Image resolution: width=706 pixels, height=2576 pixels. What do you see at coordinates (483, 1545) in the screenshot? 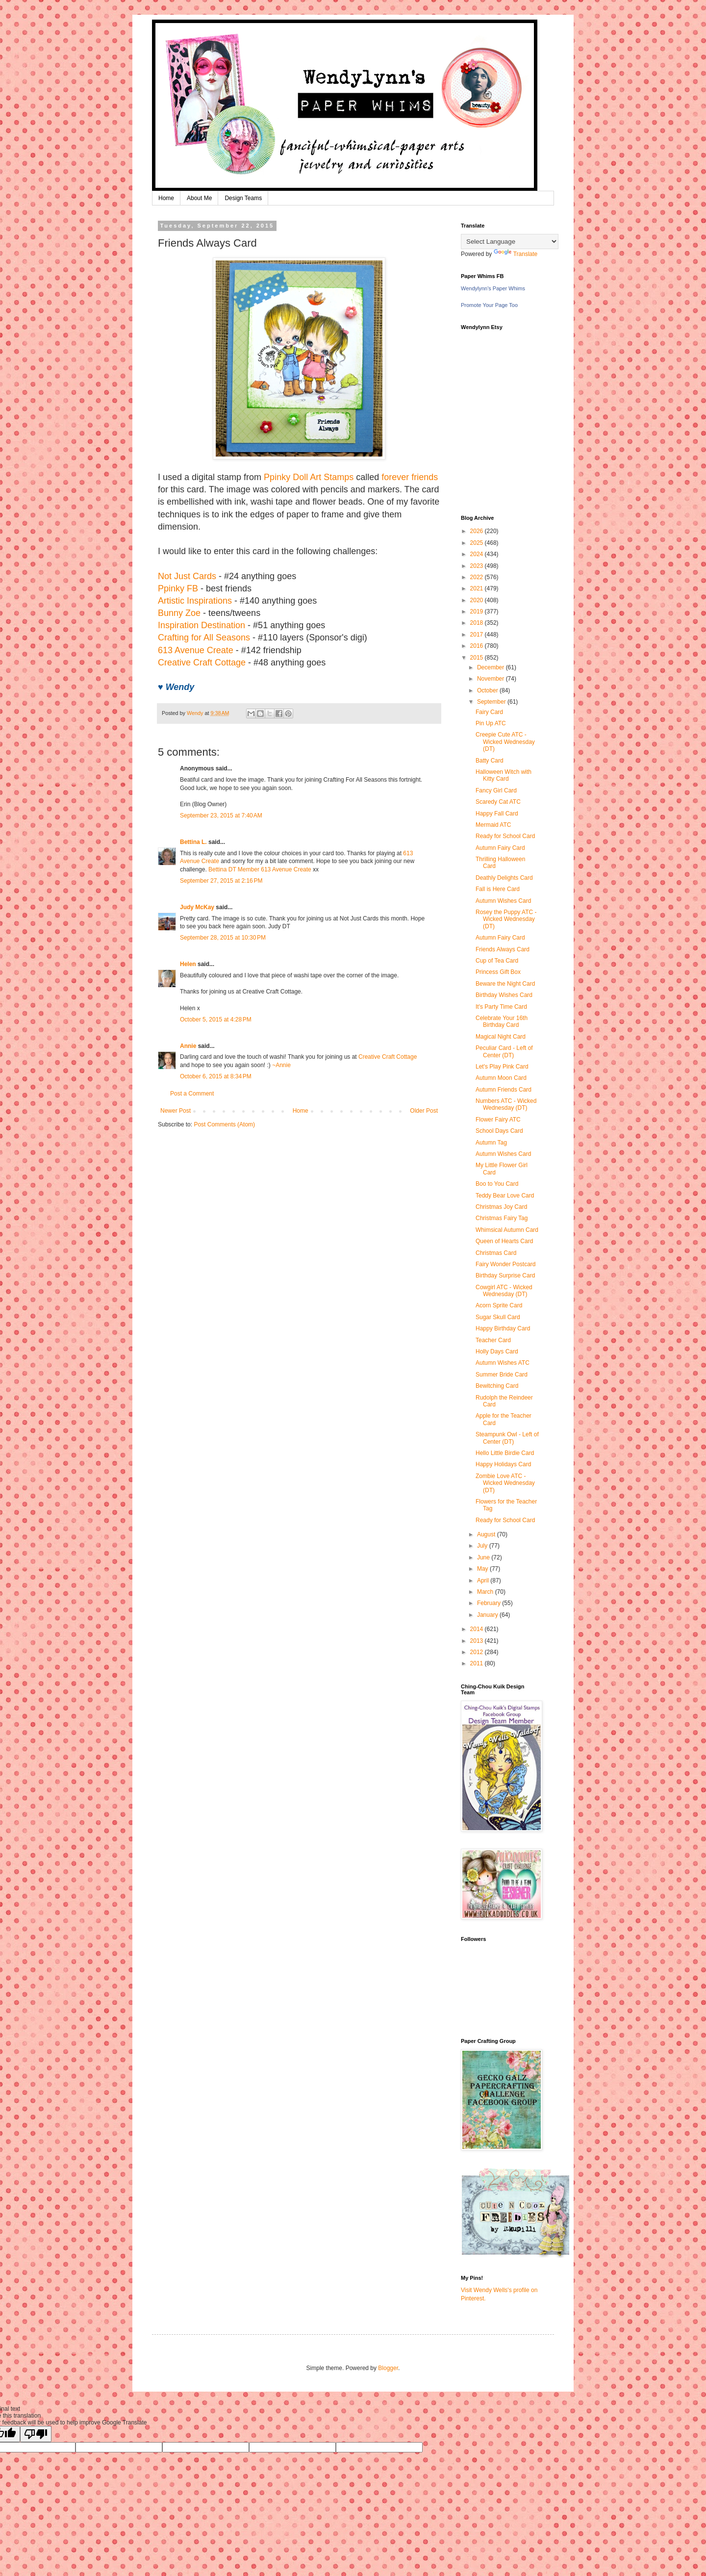
I see `July` at bounding box center [483, 1545].